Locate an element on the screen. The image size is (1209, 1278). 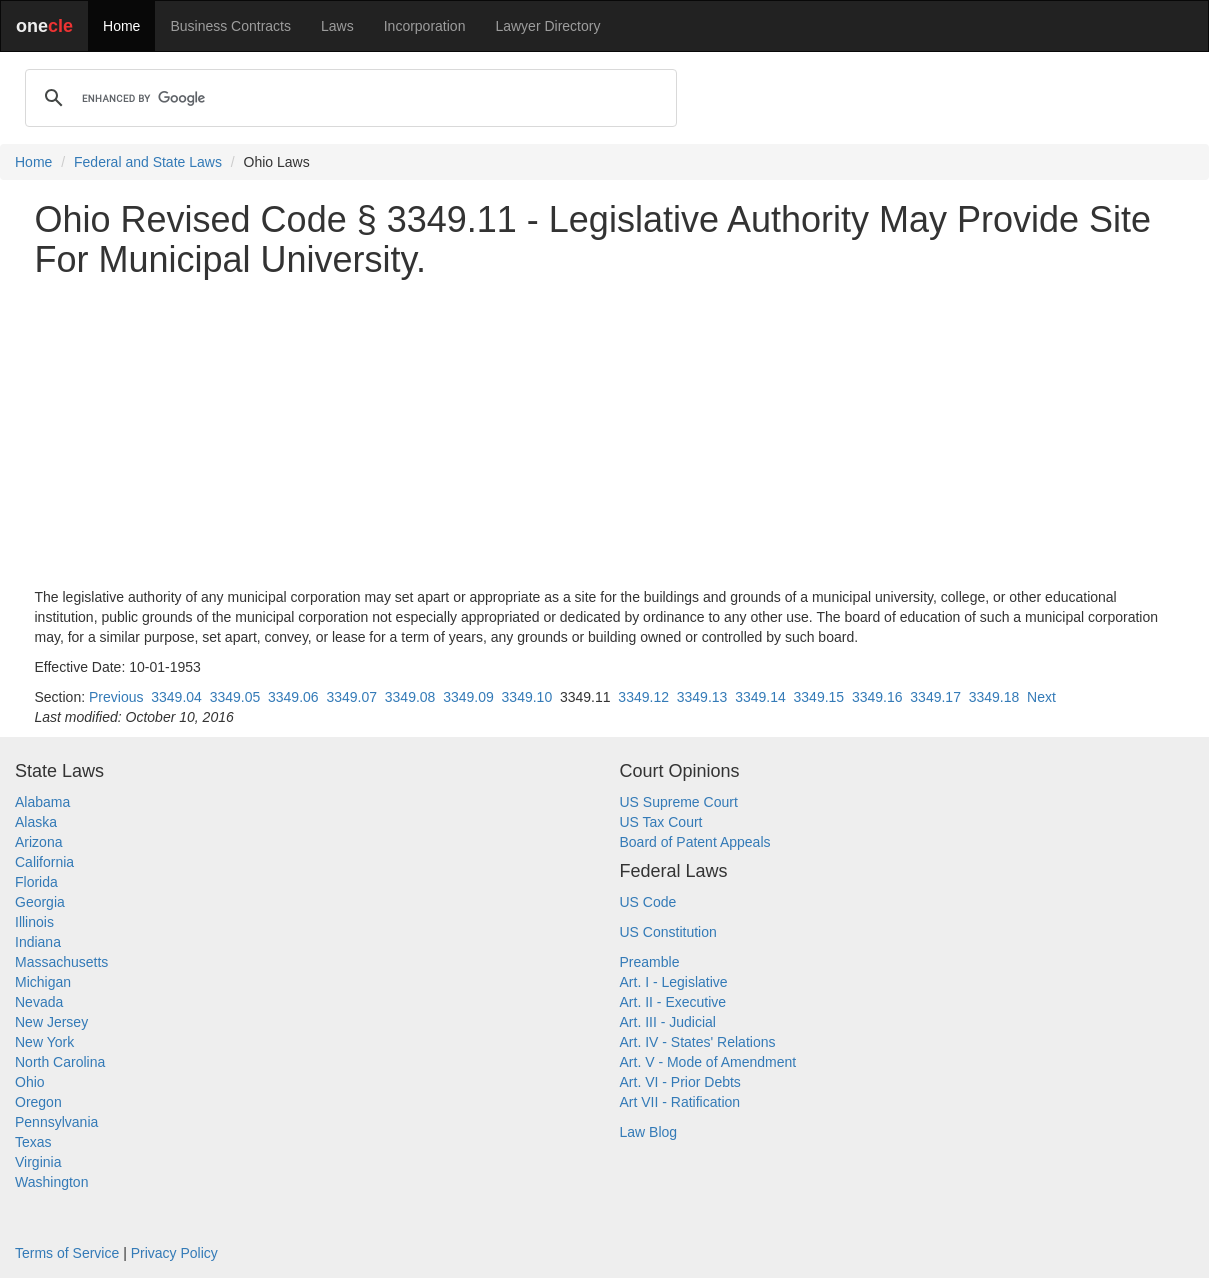
3349.17 is located at coordinates (935, 697).